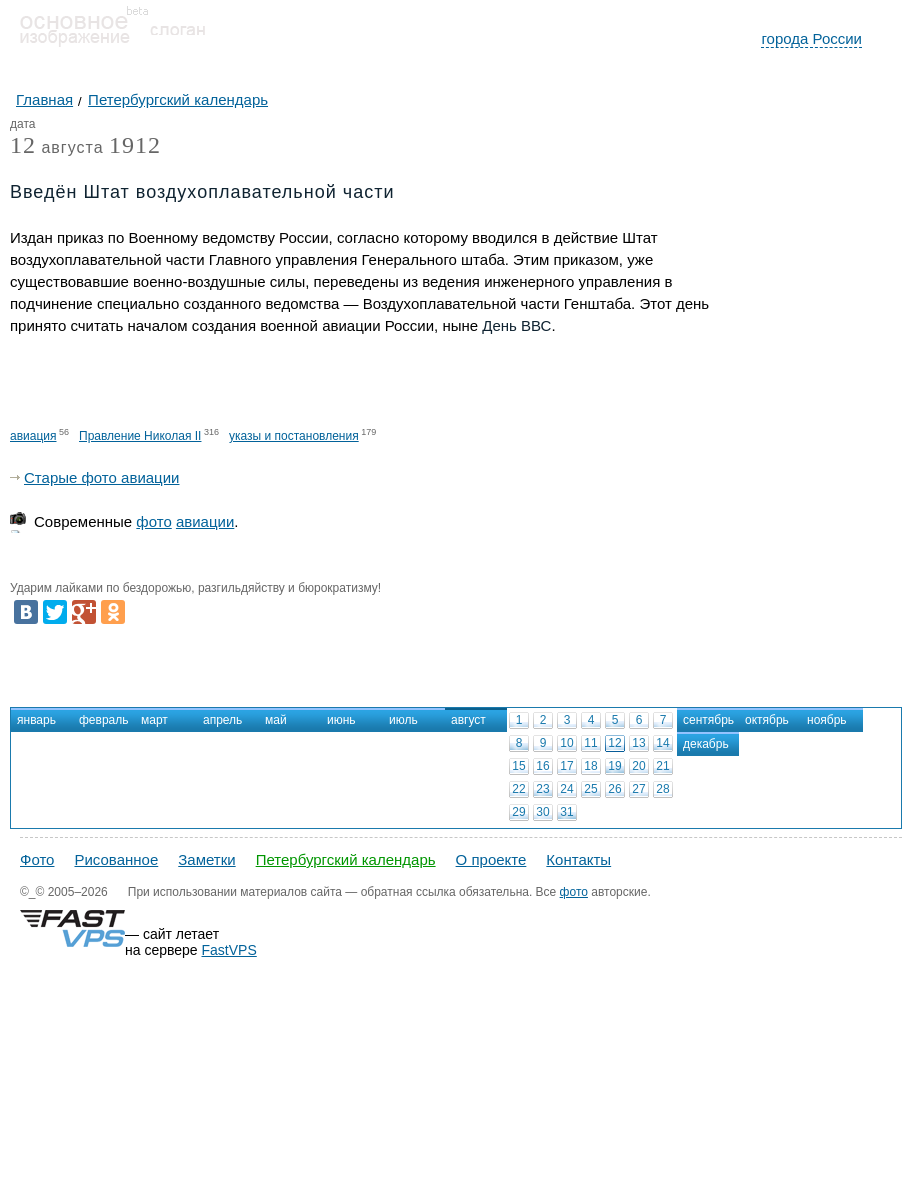 The image size is (902, 1197). I want to click on 25, so click(590, 789).